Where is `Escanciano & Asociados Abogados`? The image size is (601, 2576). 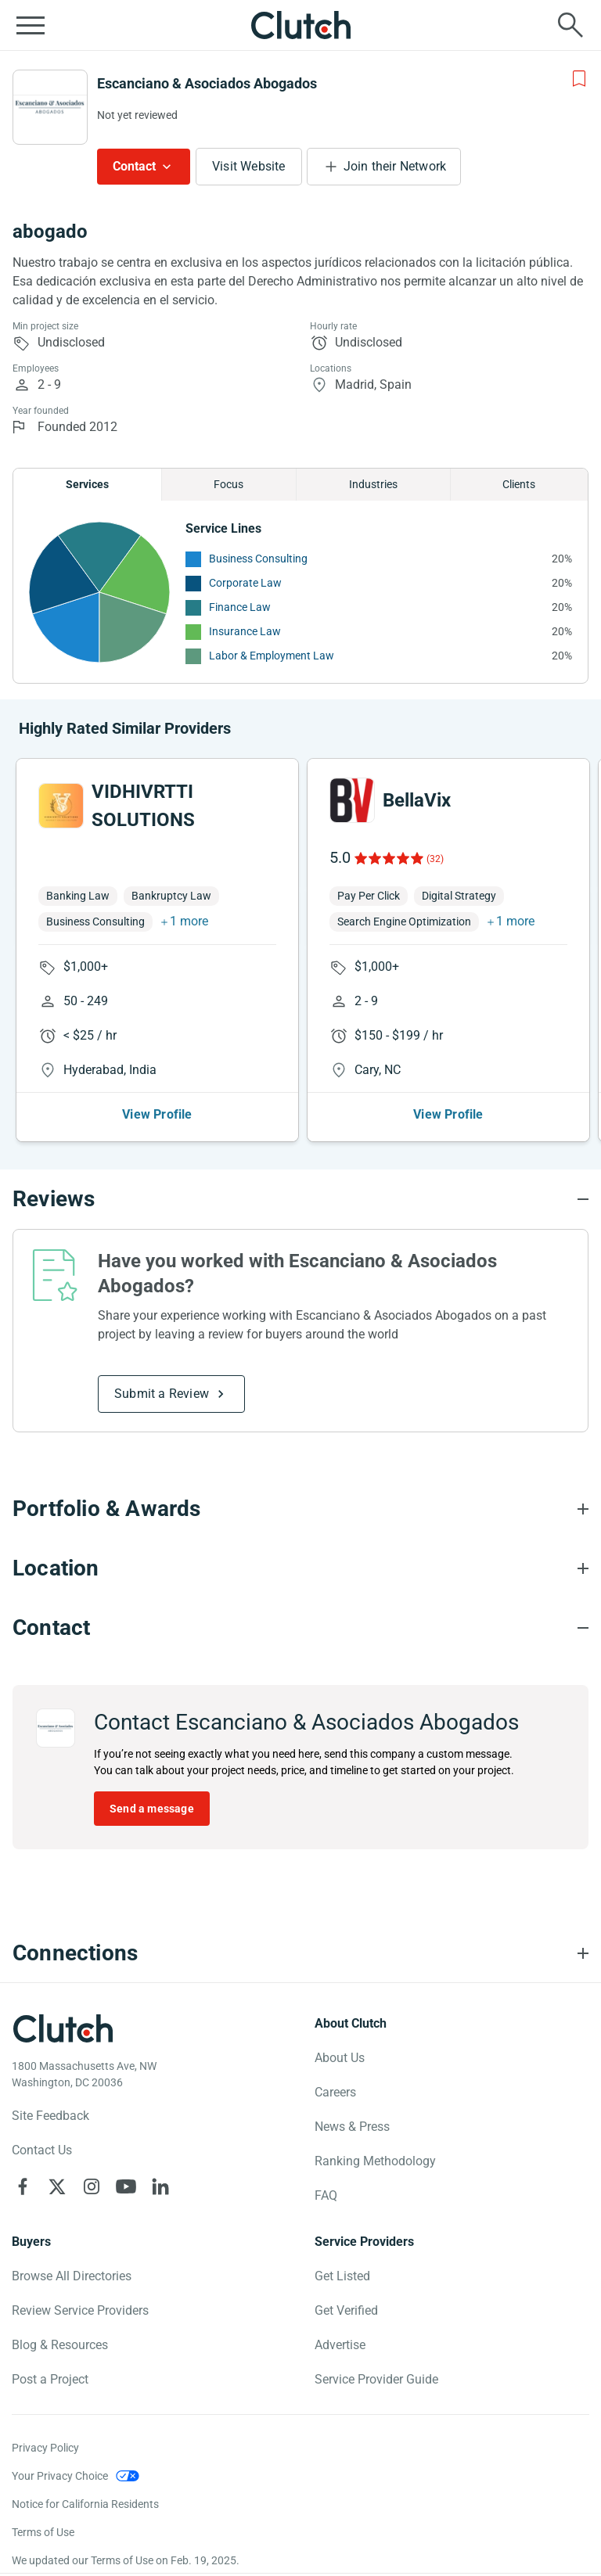 Escanciano & Asociados Abogados is located at coordinates (207, 83).